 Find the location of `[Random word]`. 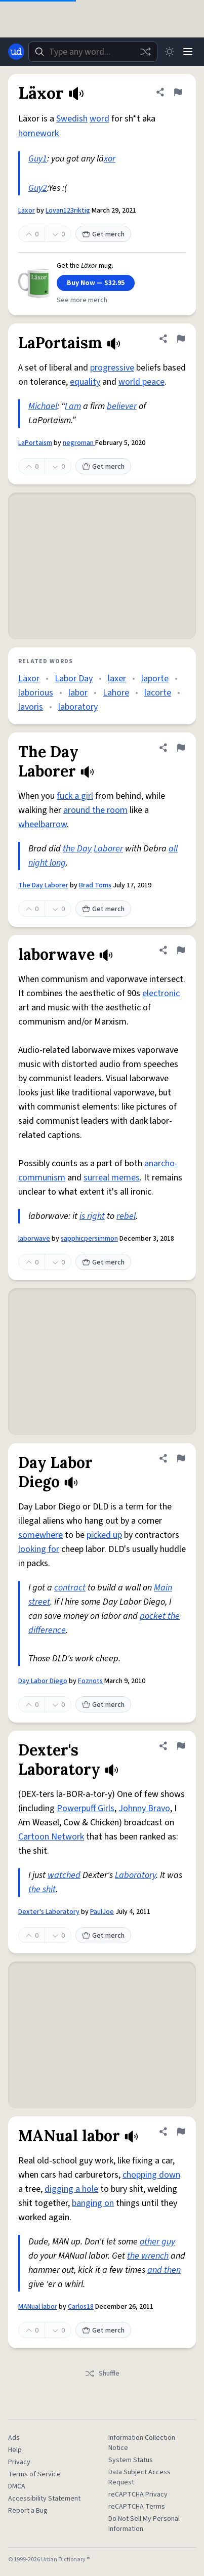

[Random word] is located at coordinates (145, 52).